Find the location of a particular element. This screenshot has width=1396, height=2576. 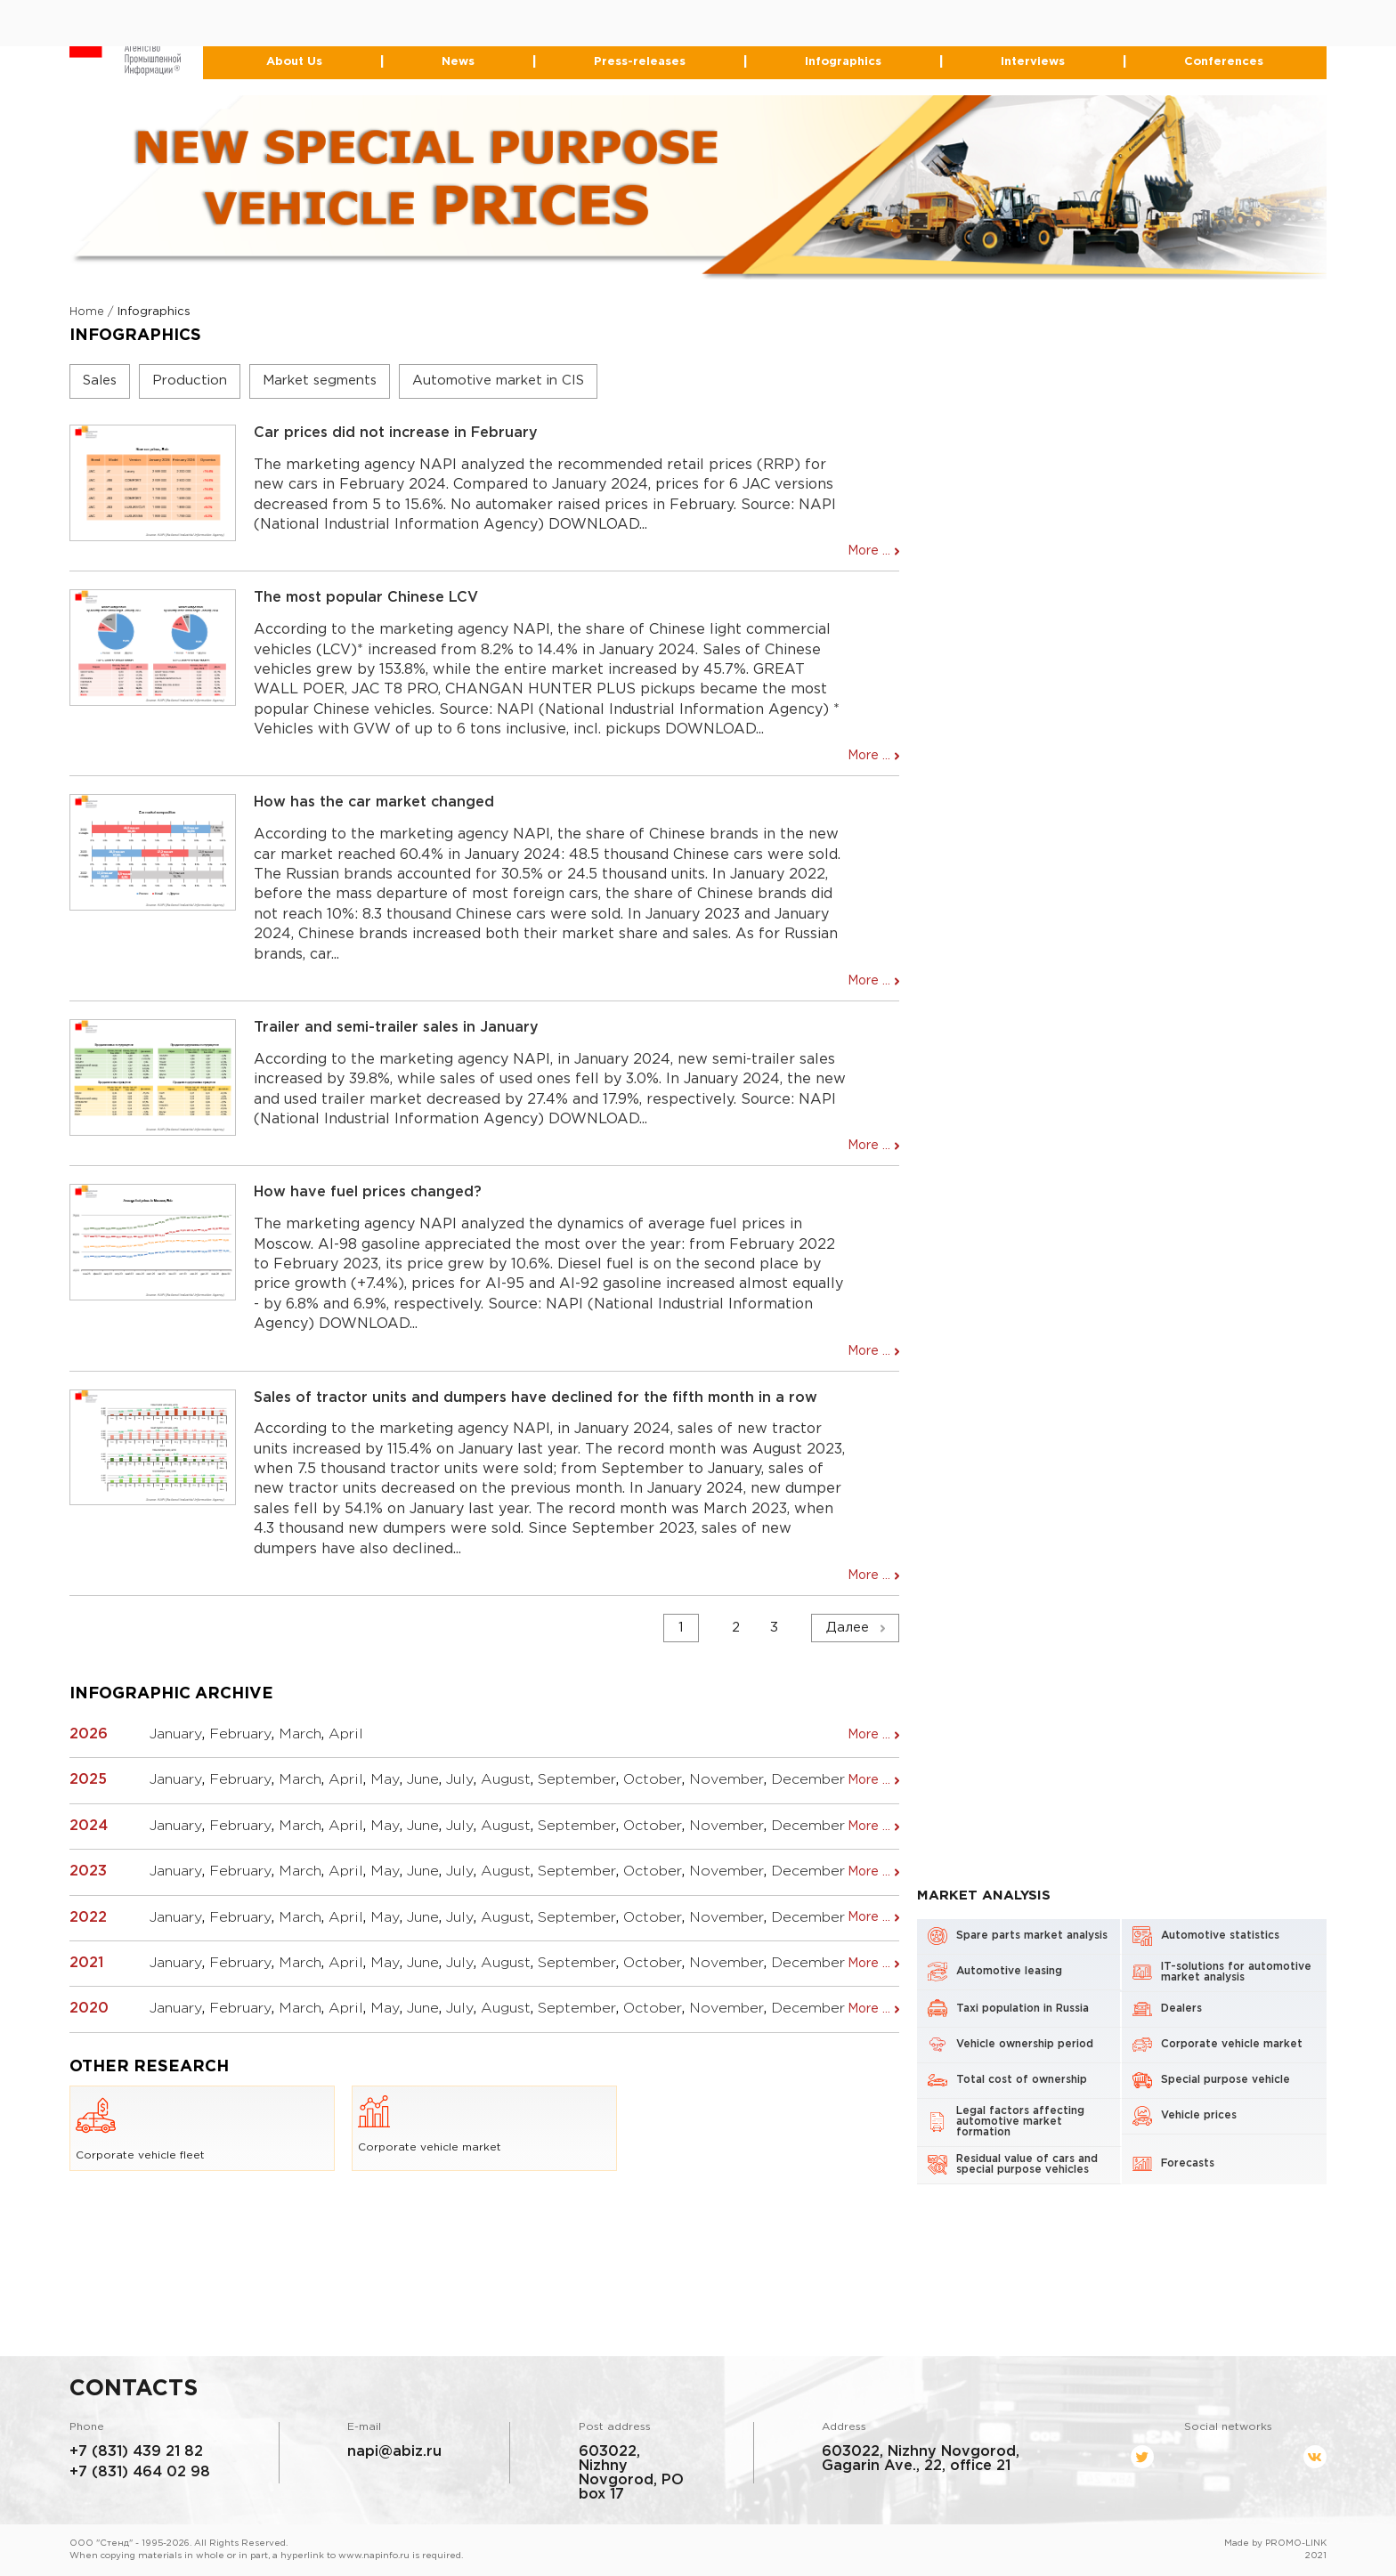

Car prices did not increase in February is located at coordinates (396, 434).